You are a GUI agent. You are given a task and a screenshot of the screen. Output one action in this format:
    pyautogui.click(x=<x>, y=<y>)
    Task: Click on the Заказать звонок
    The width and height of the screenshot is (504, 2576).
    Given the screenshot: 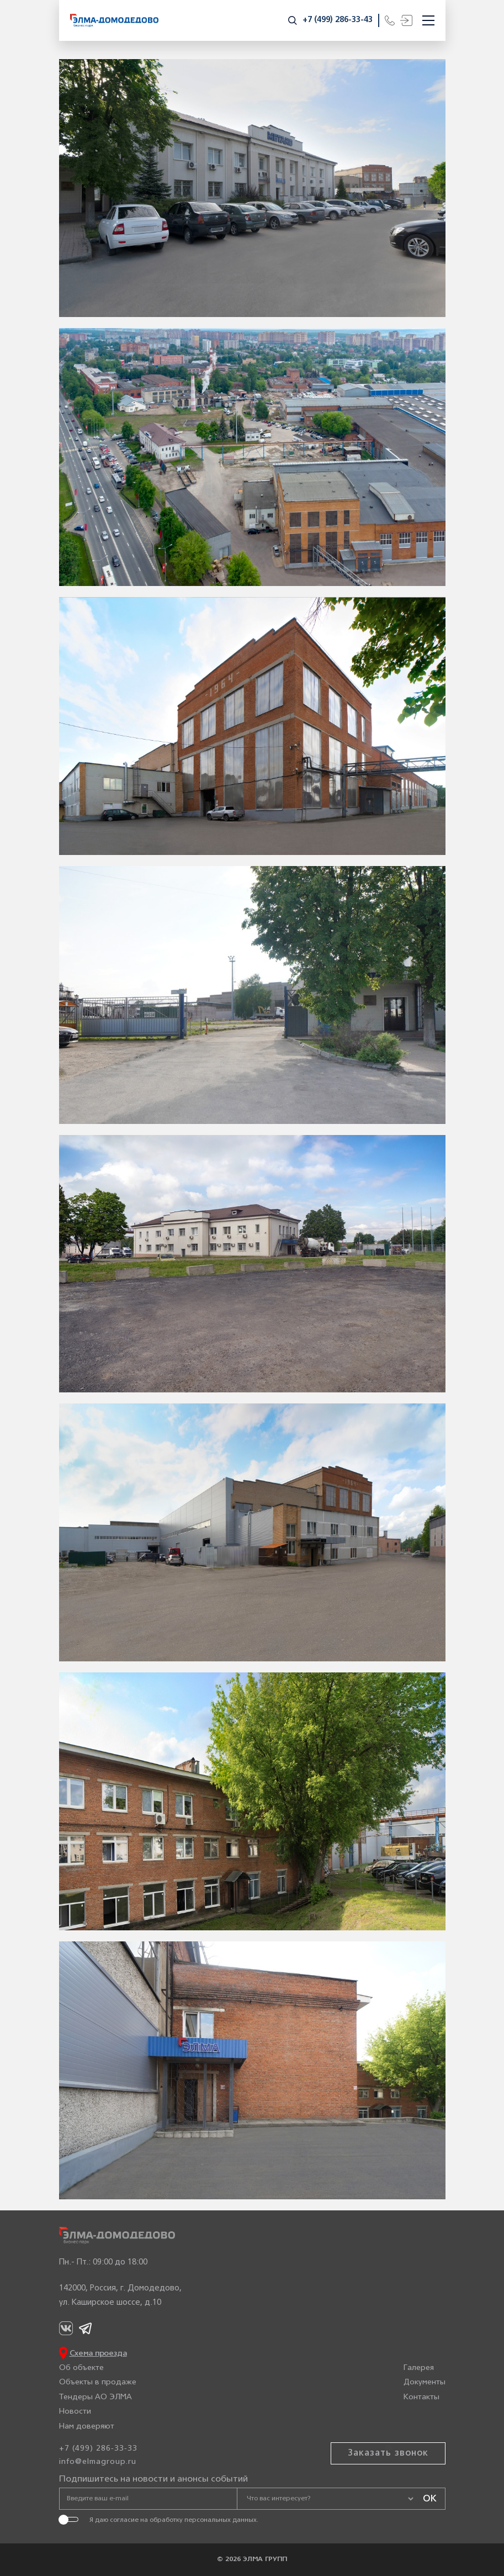 What is the action you would take?
    pyautogui.click(x=388, y=2453)
    